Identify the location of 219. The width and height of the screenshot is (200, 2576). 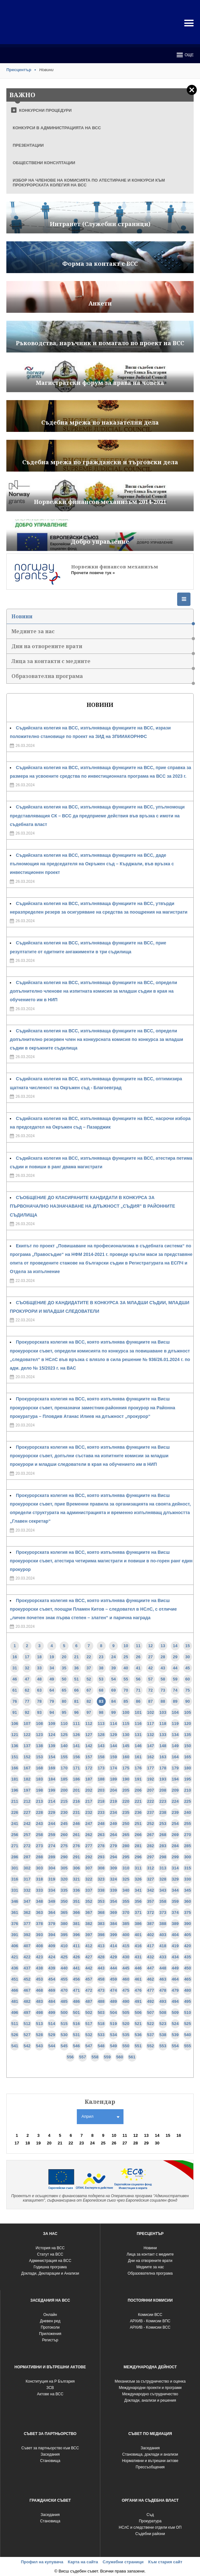
(113, 1801).